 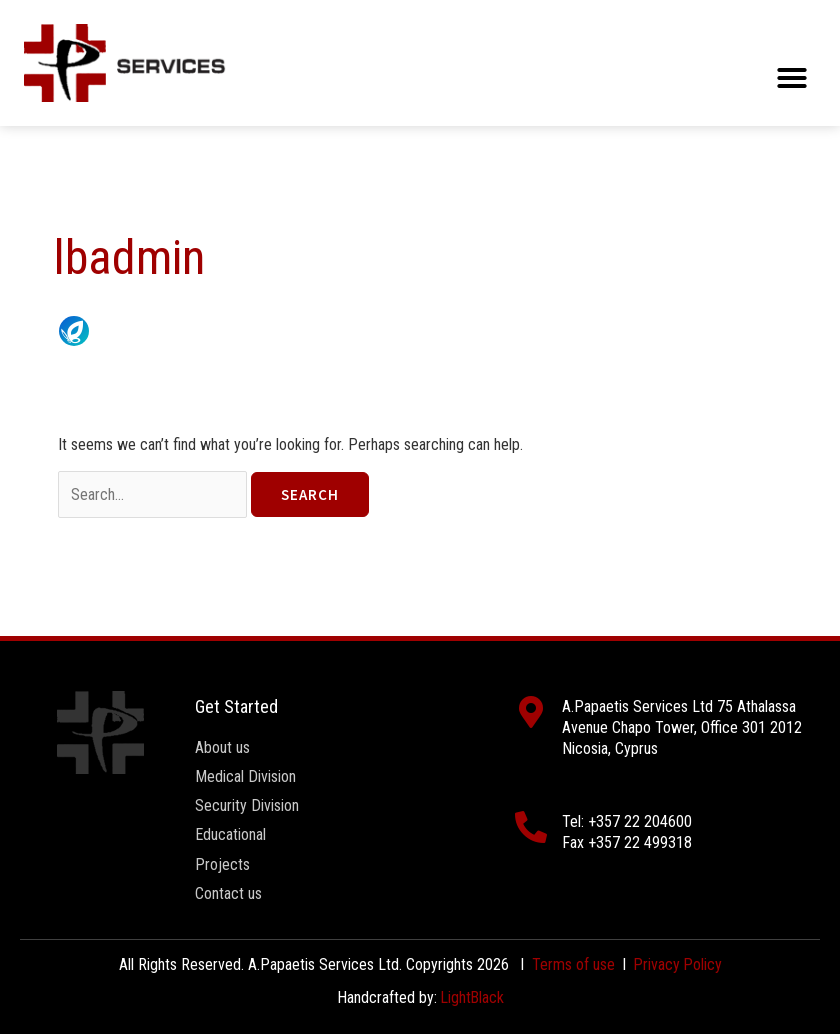 I want to click on LightBlack, so click(x=472, y=997).